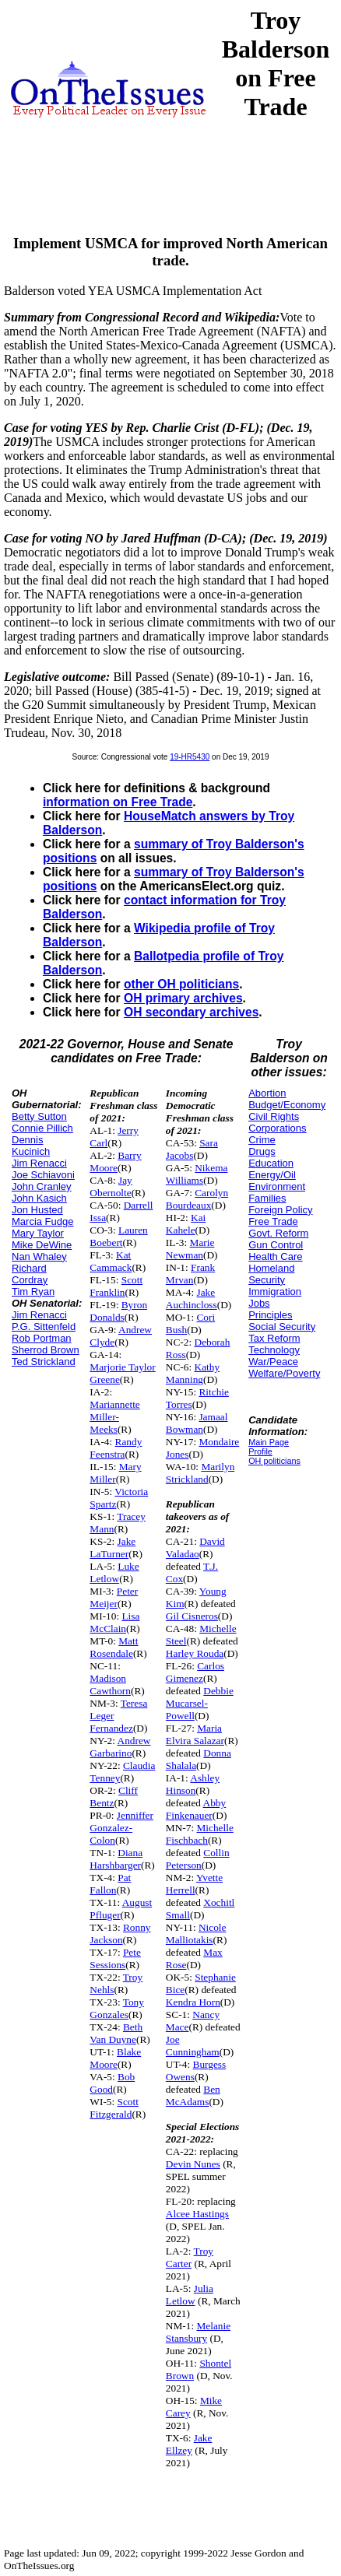 Image resolution: width=341 pixels, height=2576 pixels. What do you see at coordinates (192, 1149) in the screenshot?
I see `Sara Jacobs` at bounding box center [192, 1149].